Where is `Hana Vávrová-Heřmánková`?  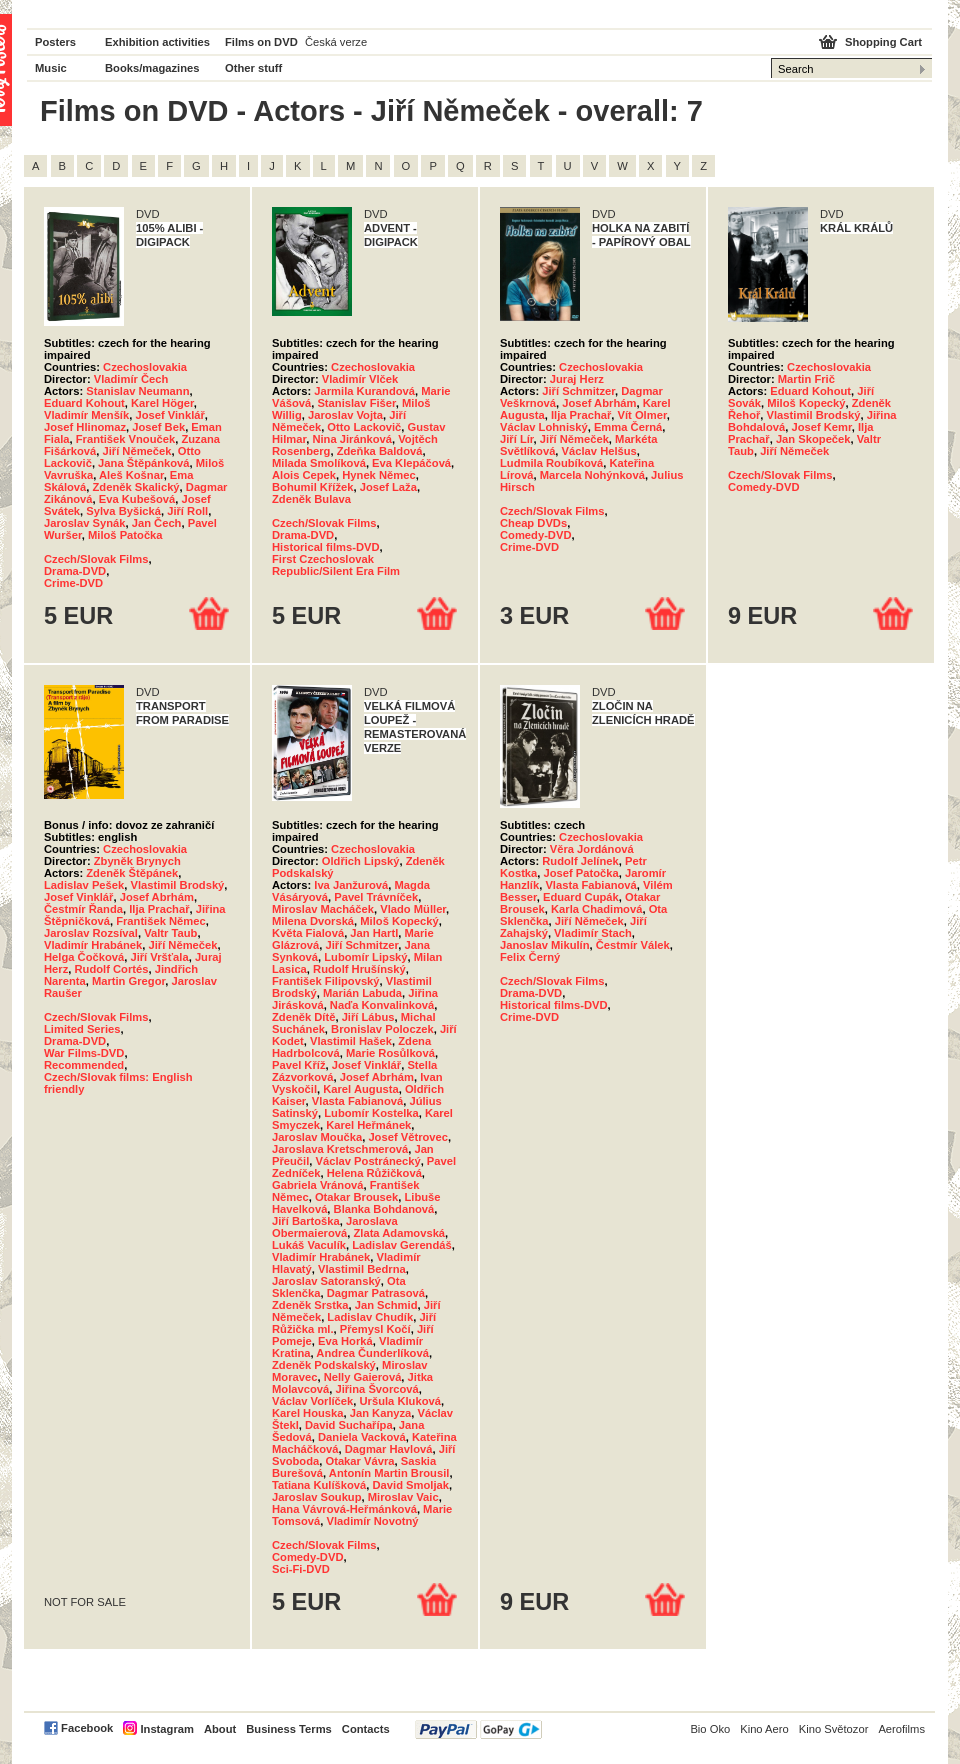 Hana Vávrová-Heřmánková is located at coordinates (344, 1509).